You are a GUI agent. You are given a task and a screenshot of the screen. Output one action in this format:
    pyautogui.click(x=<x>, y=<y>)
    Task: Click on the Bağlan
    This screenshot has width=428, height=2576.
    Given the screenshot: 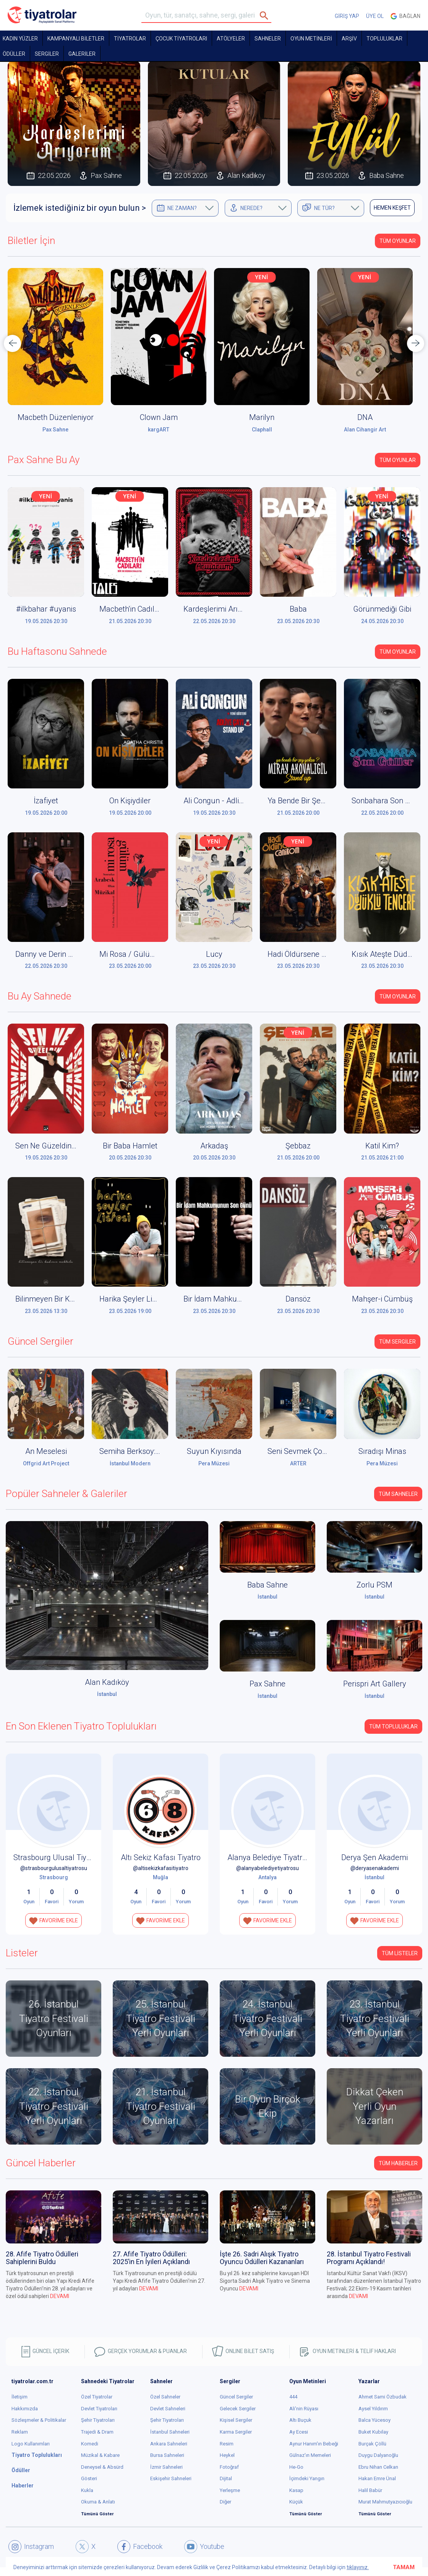 What is the action you would take?
    pyautogui.click(x=405, y=16)
    